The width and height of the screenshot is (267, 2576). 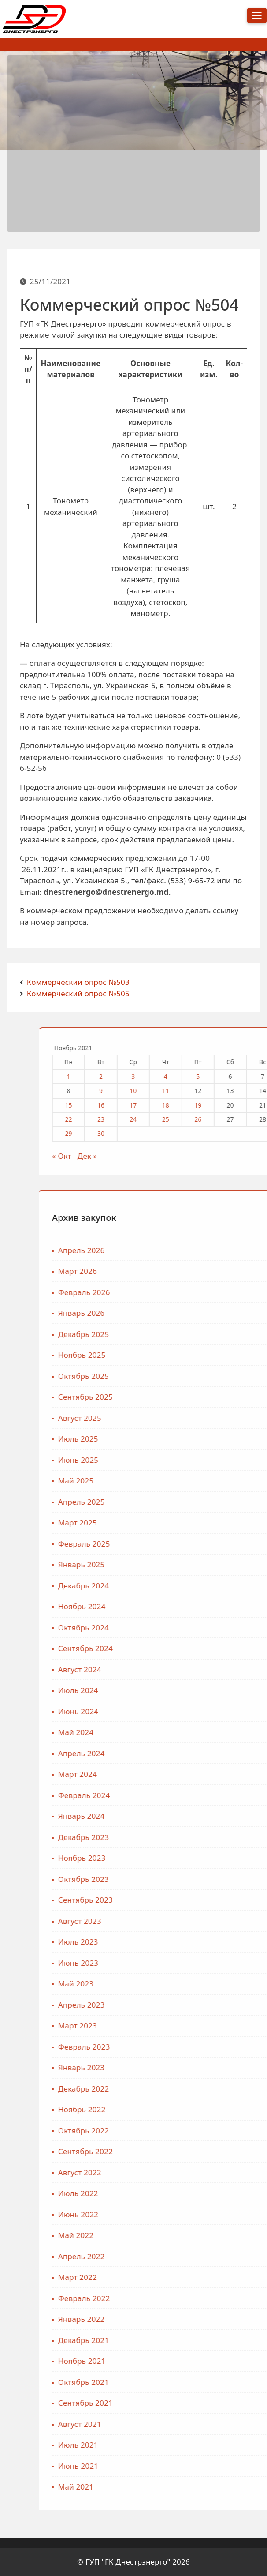 I want to click on Декабрь 2022, so click(x=240, y=2089).